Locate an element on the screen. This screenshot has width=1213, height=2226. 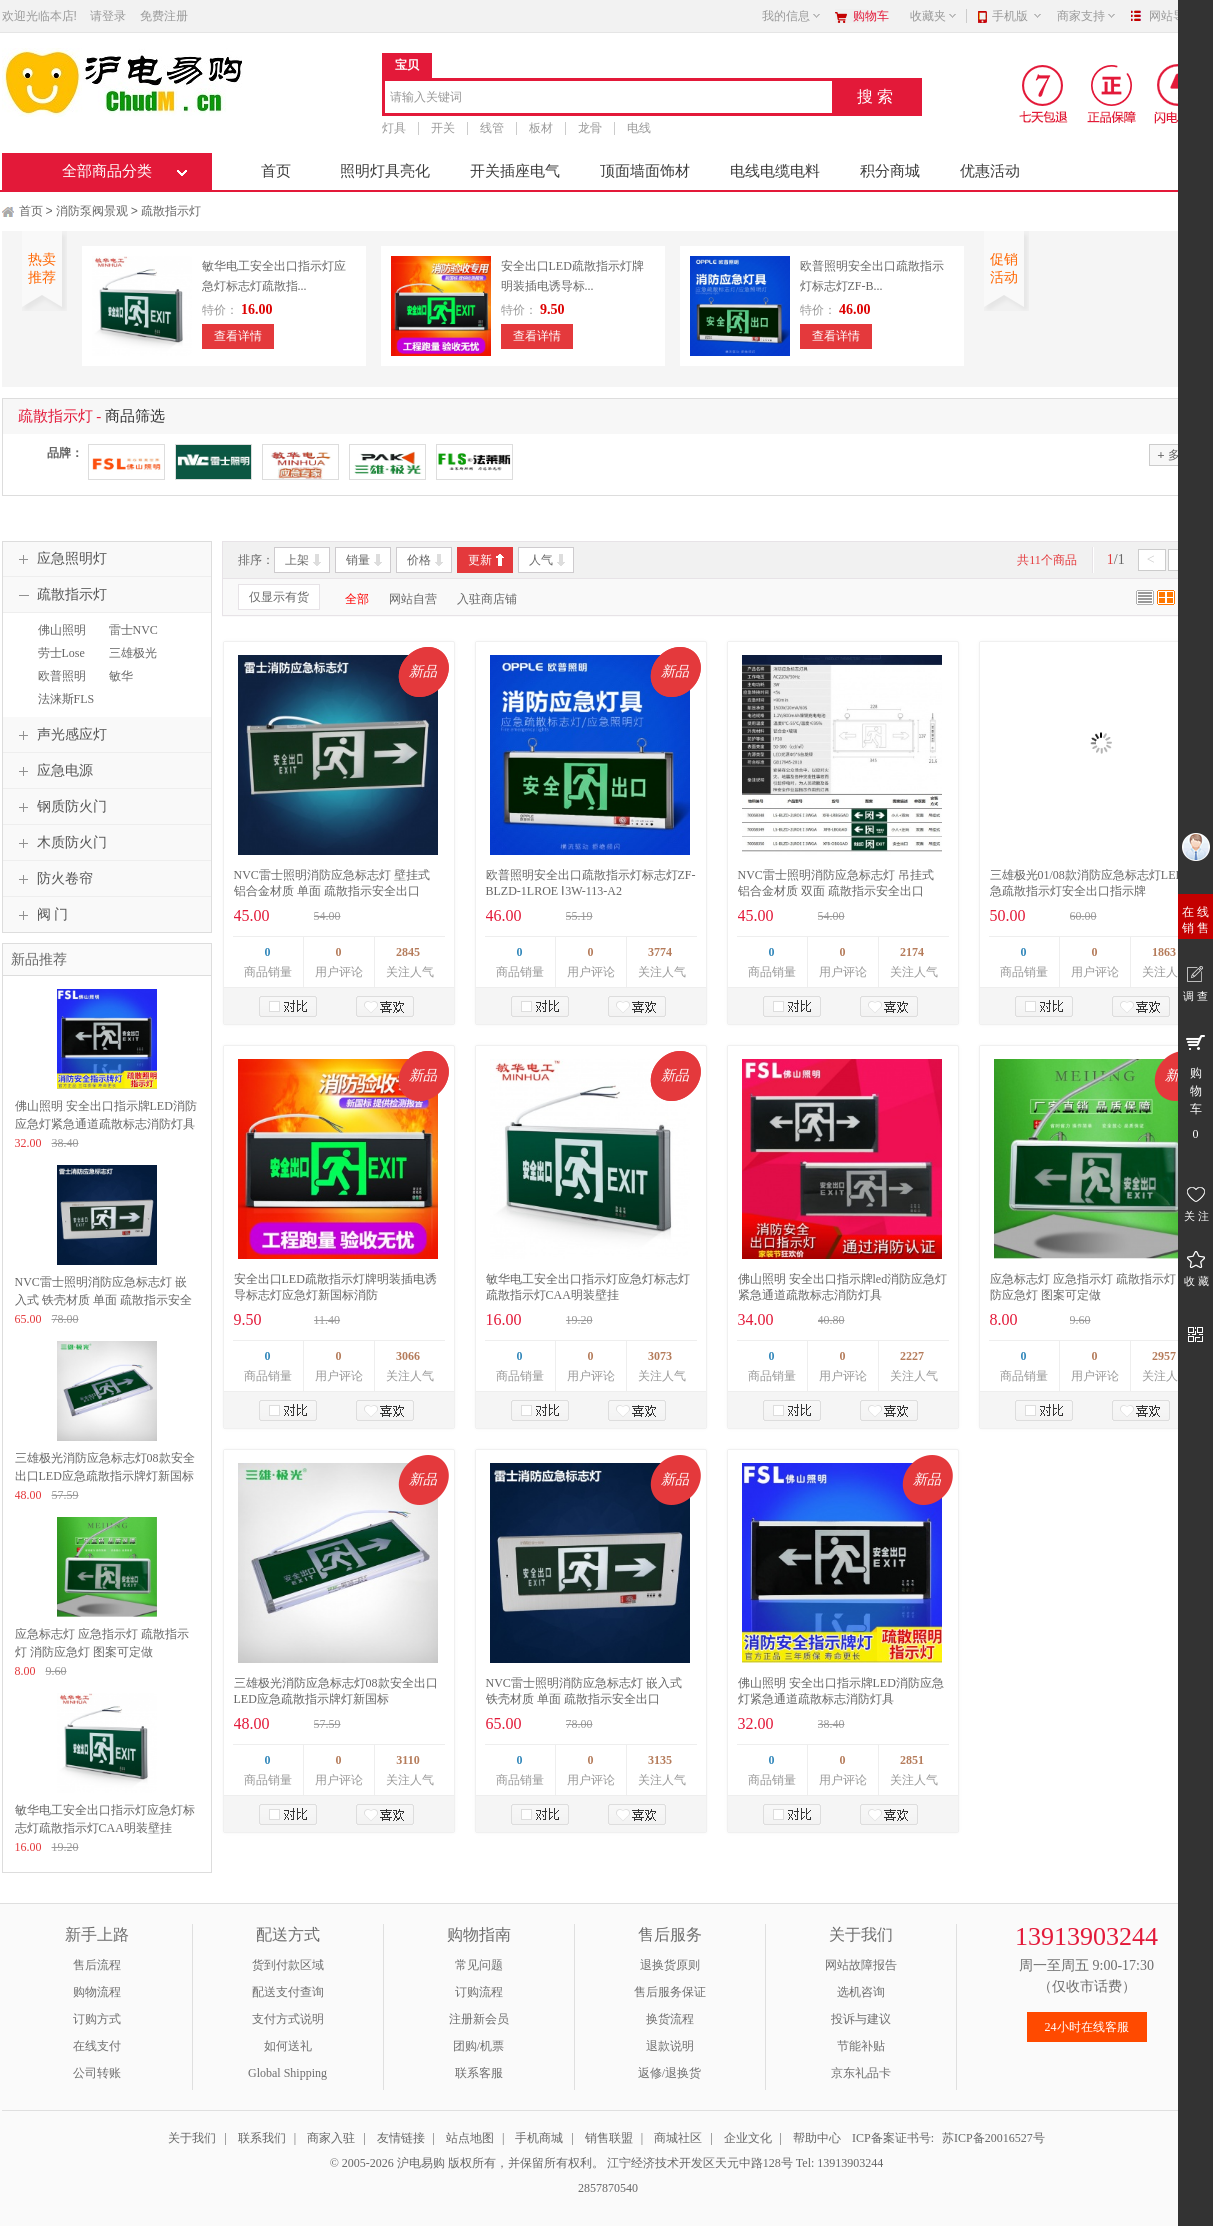
配送支付查询 is located at coordinates (288, 1992).